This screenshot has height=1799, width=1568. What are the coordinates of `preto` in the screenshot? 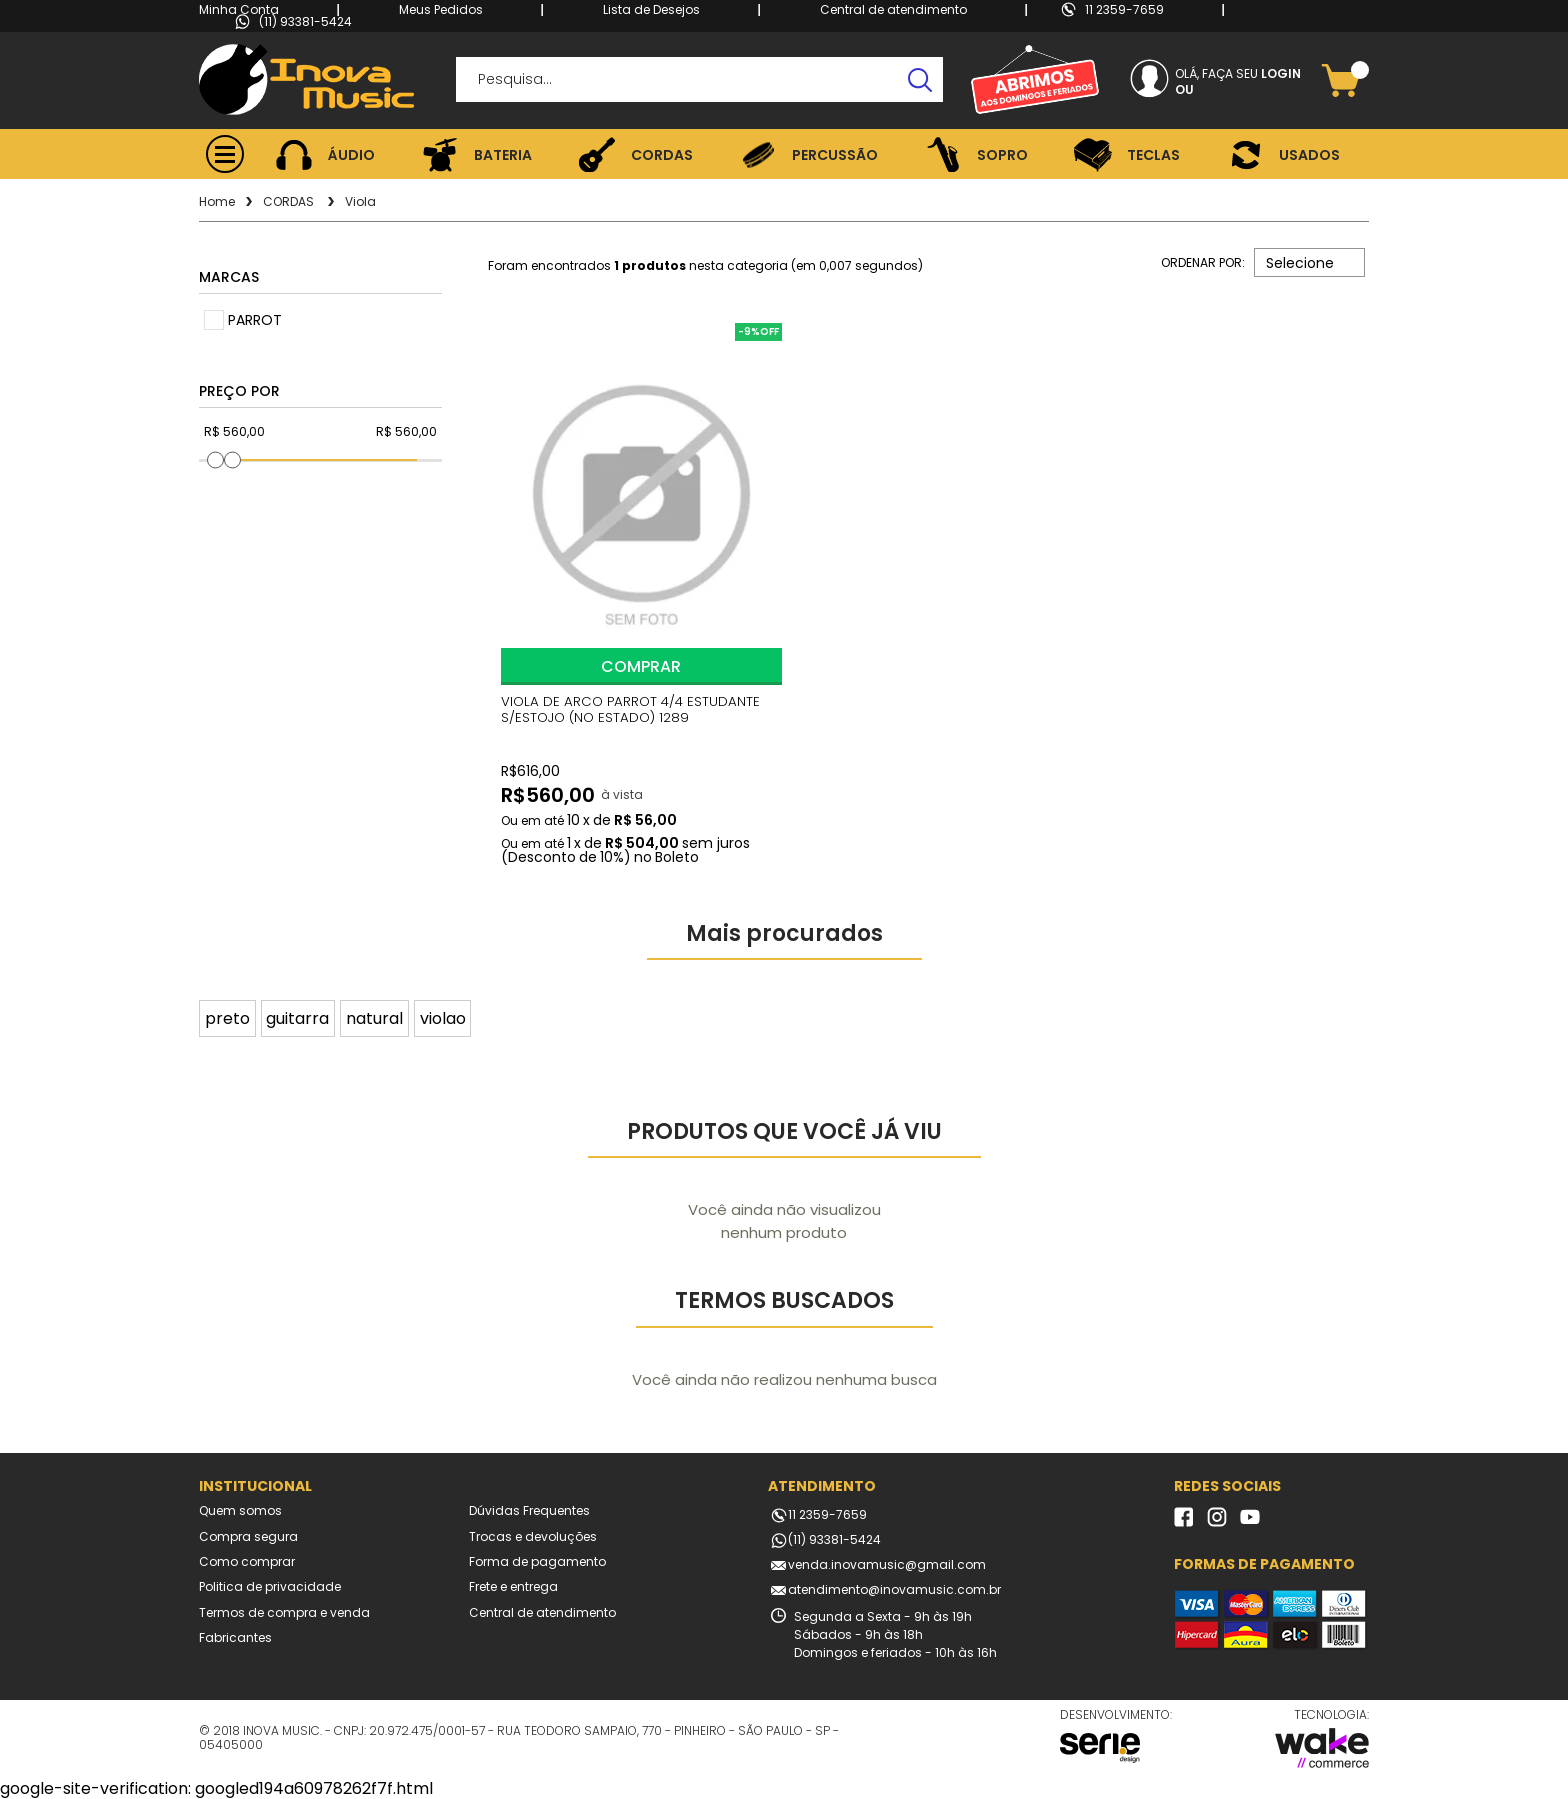 It's located at (227, 1016).